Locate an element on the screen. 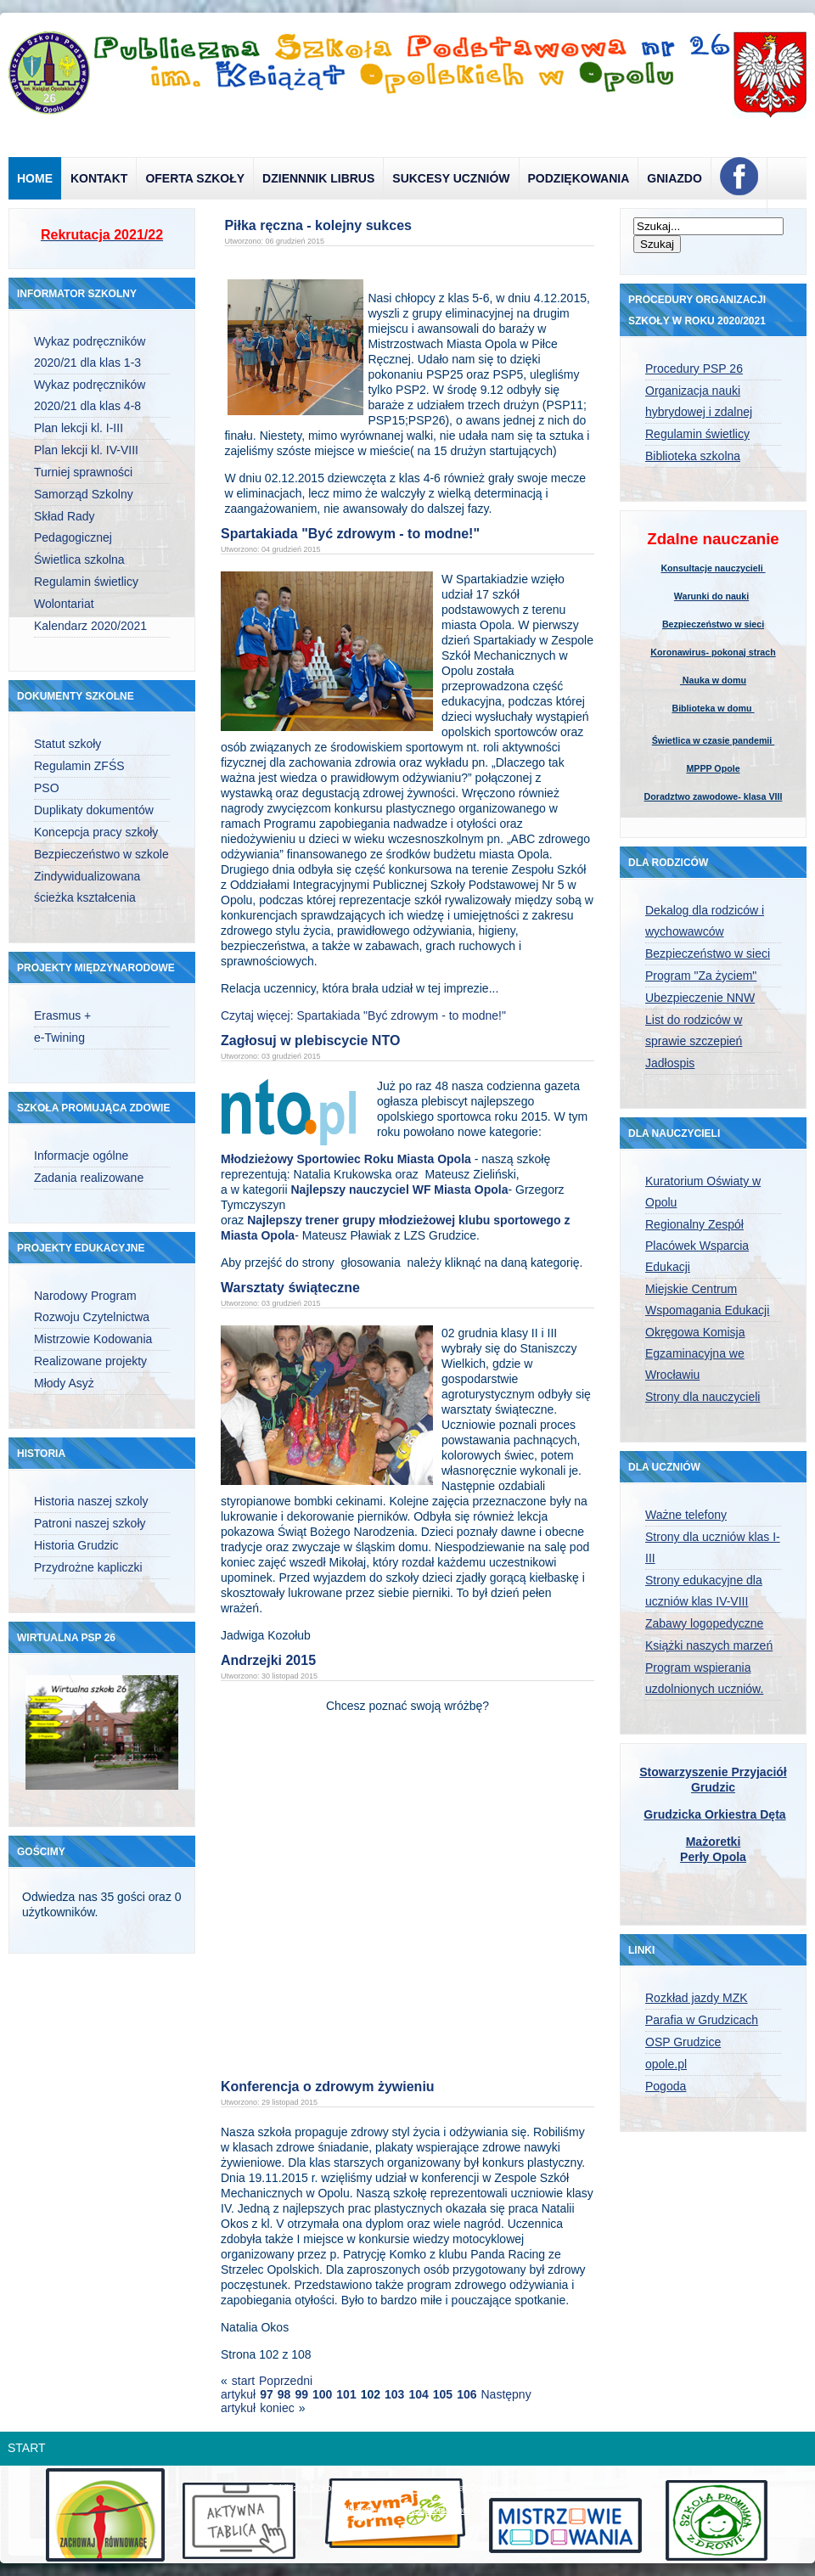  97 is located at coordinates (266, 2394).